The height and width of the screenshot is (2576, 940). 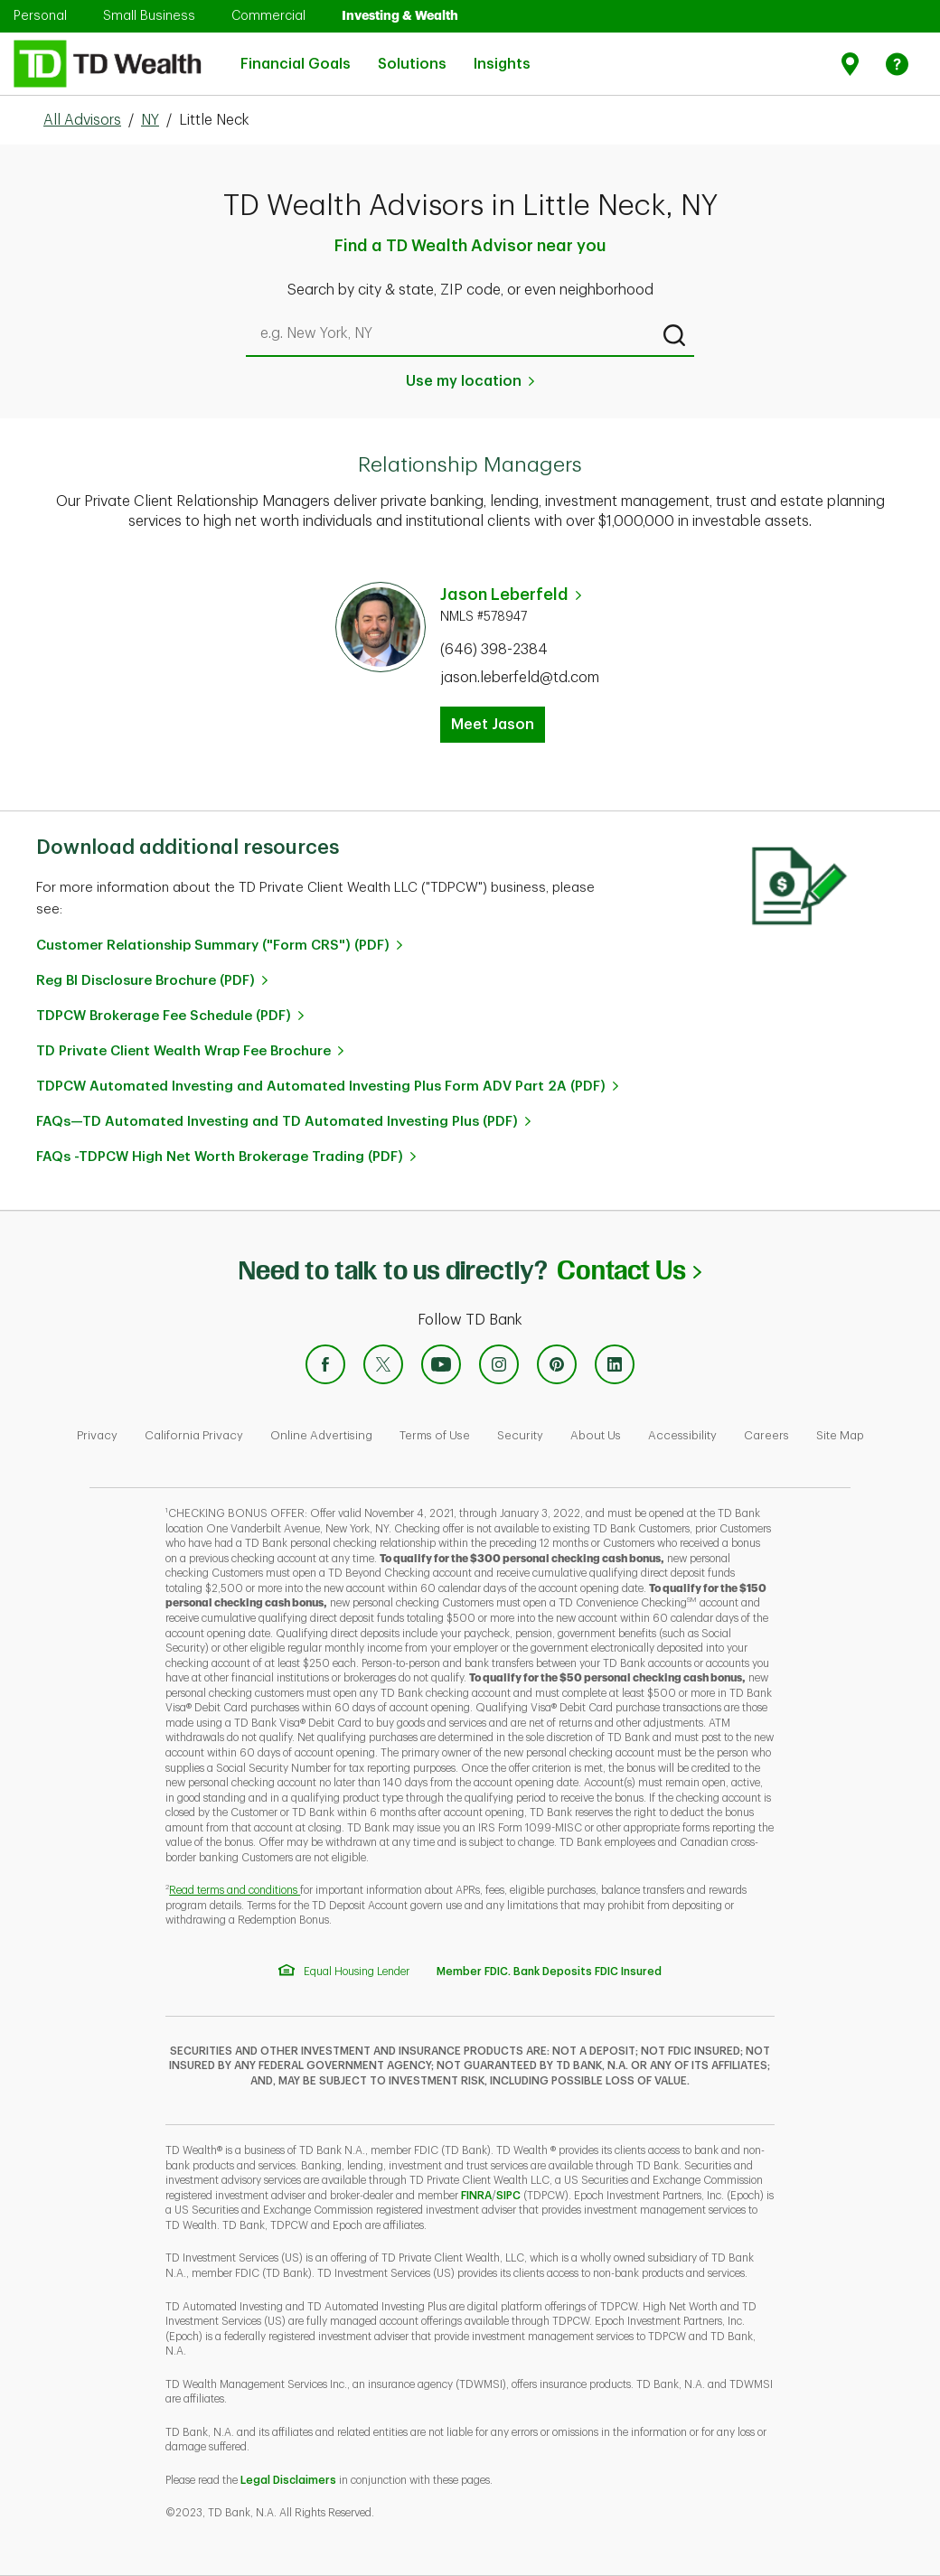 I want to click on Small Business, so click(x=149, y=15).